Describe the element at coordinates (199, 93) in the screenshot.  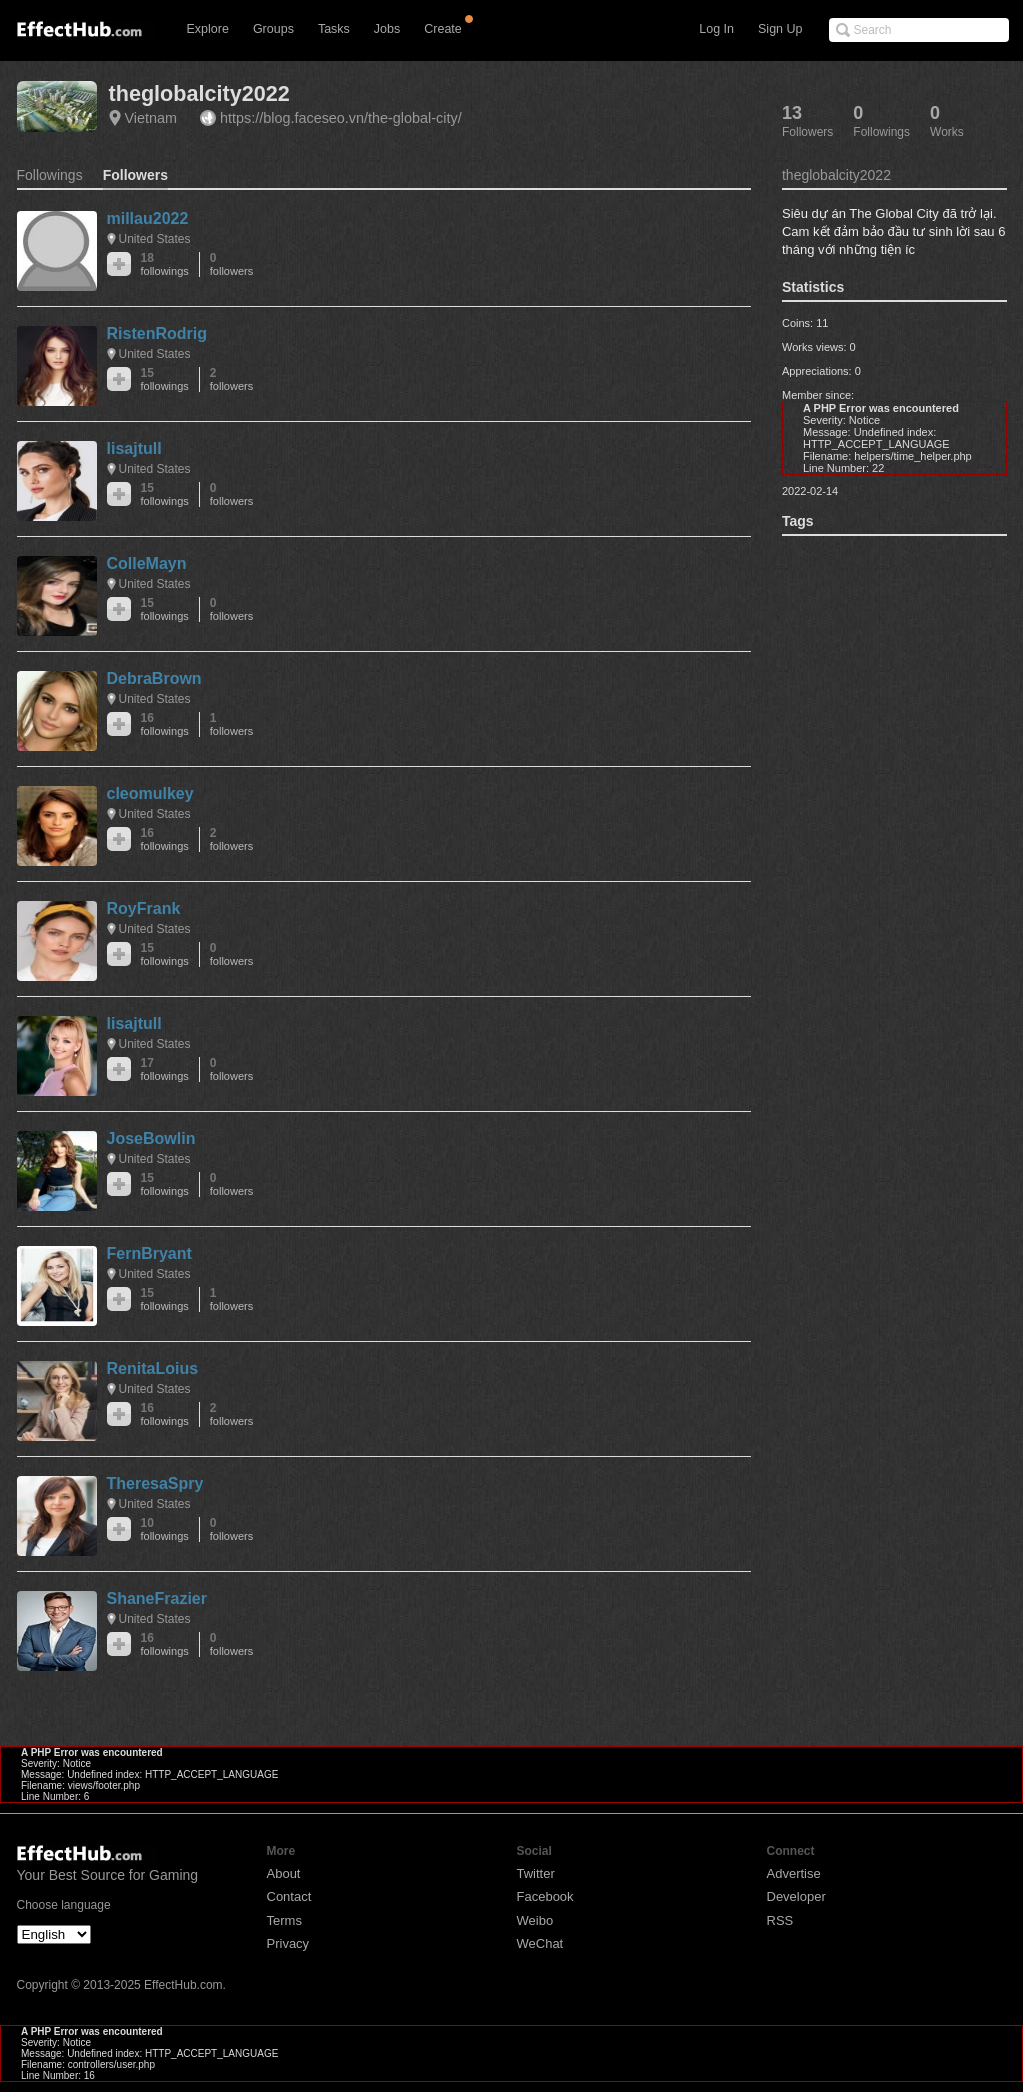
I see `theglobalcity2022` at that location.